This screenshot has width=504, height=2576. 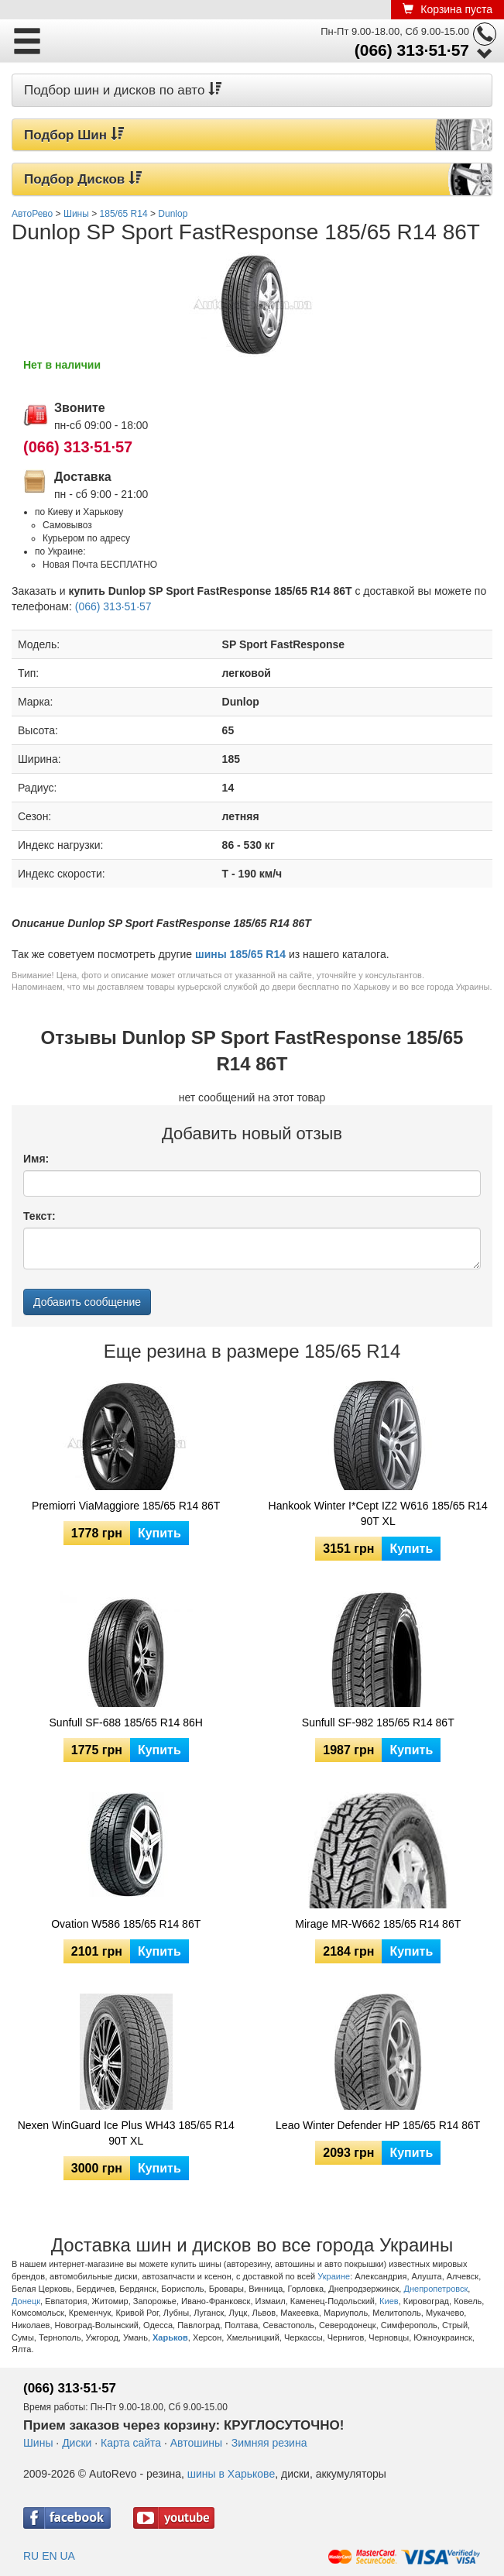 I want to click on Текст:, so click(x=39, y=1216).